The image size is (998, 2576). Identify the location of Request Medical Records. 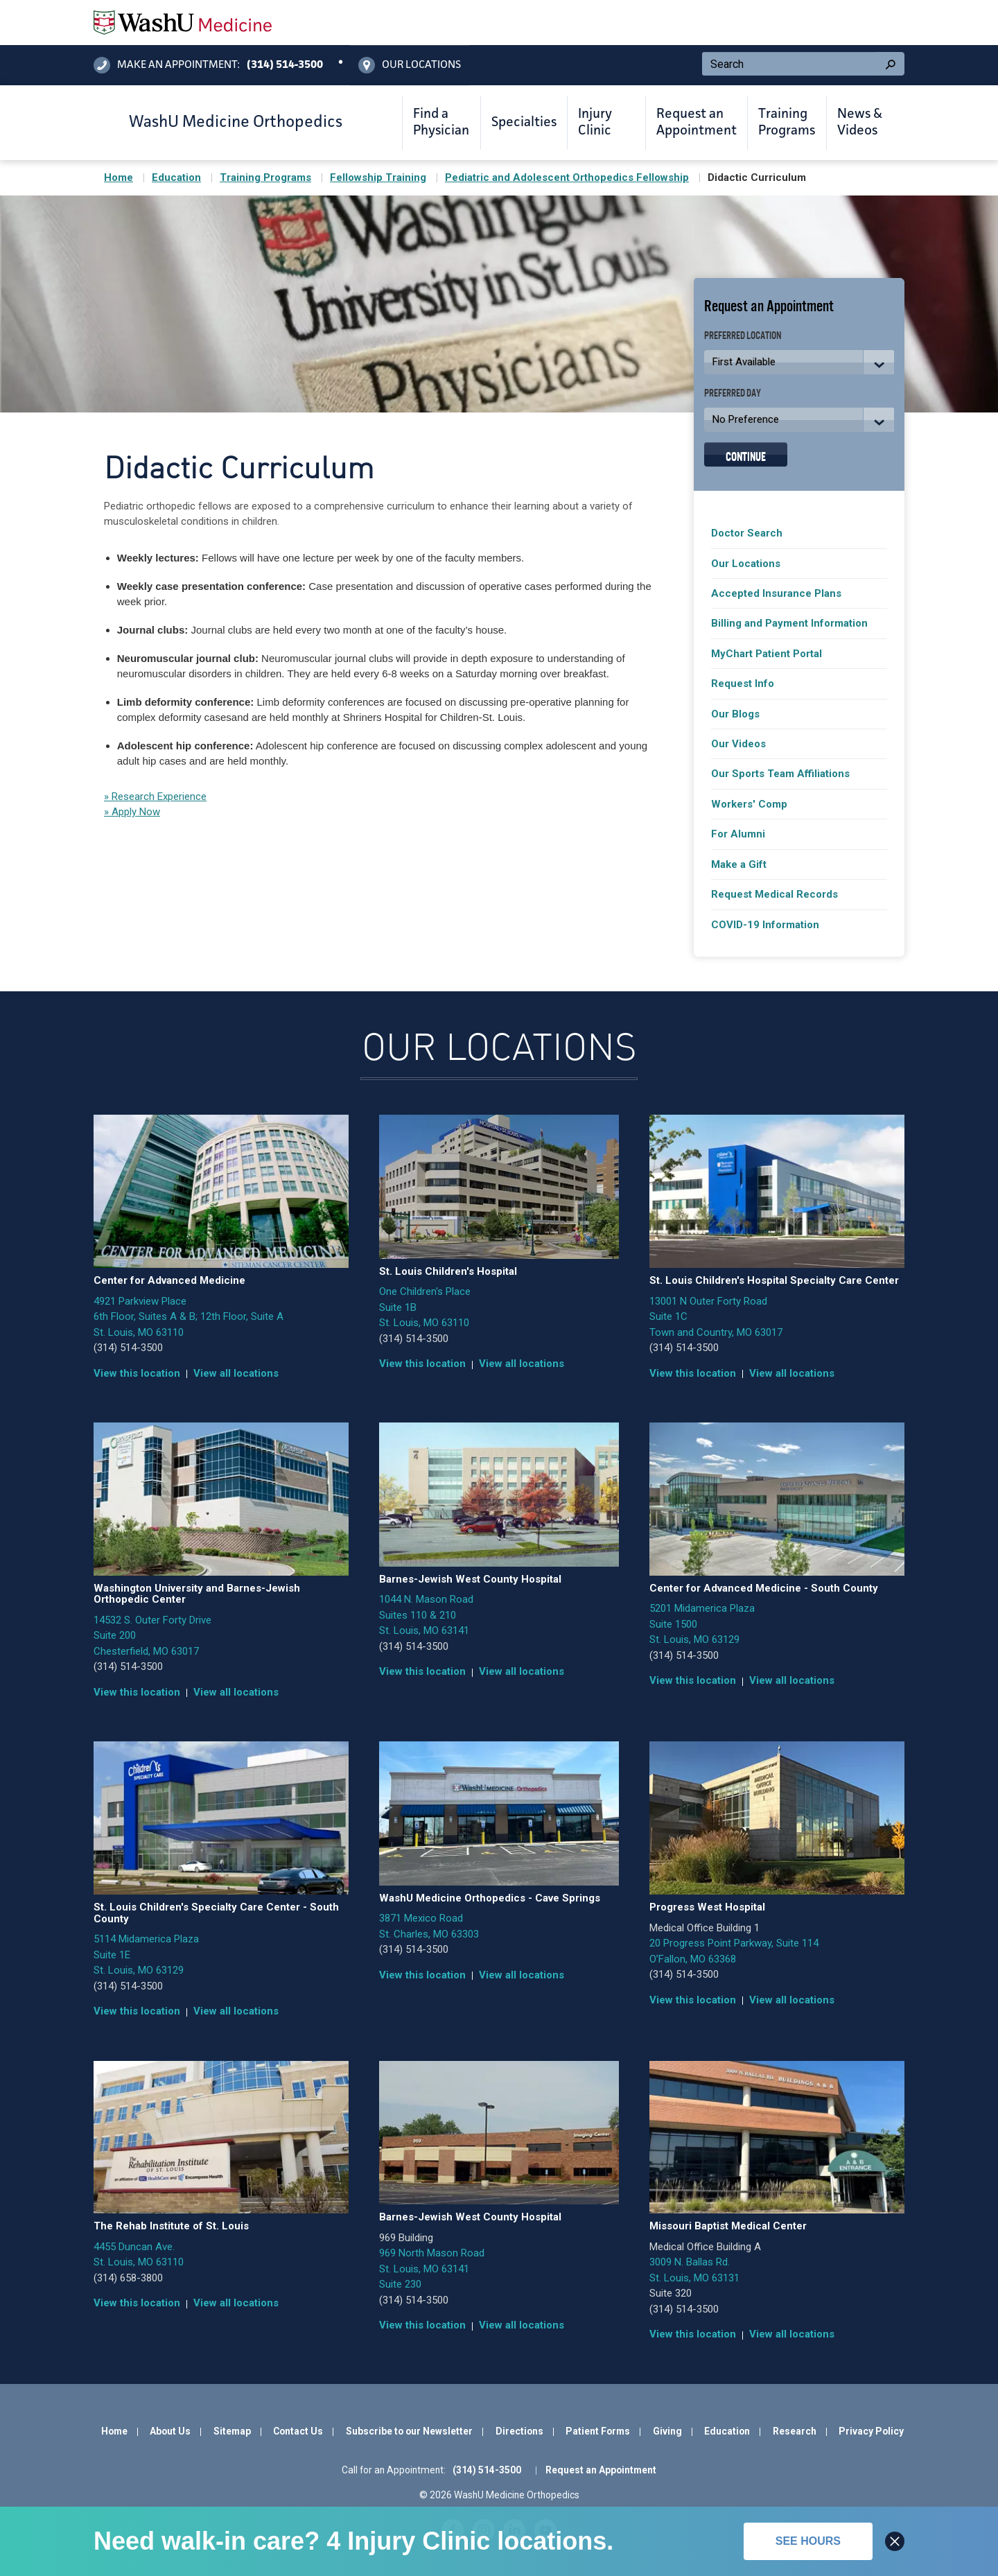
(774, 894).